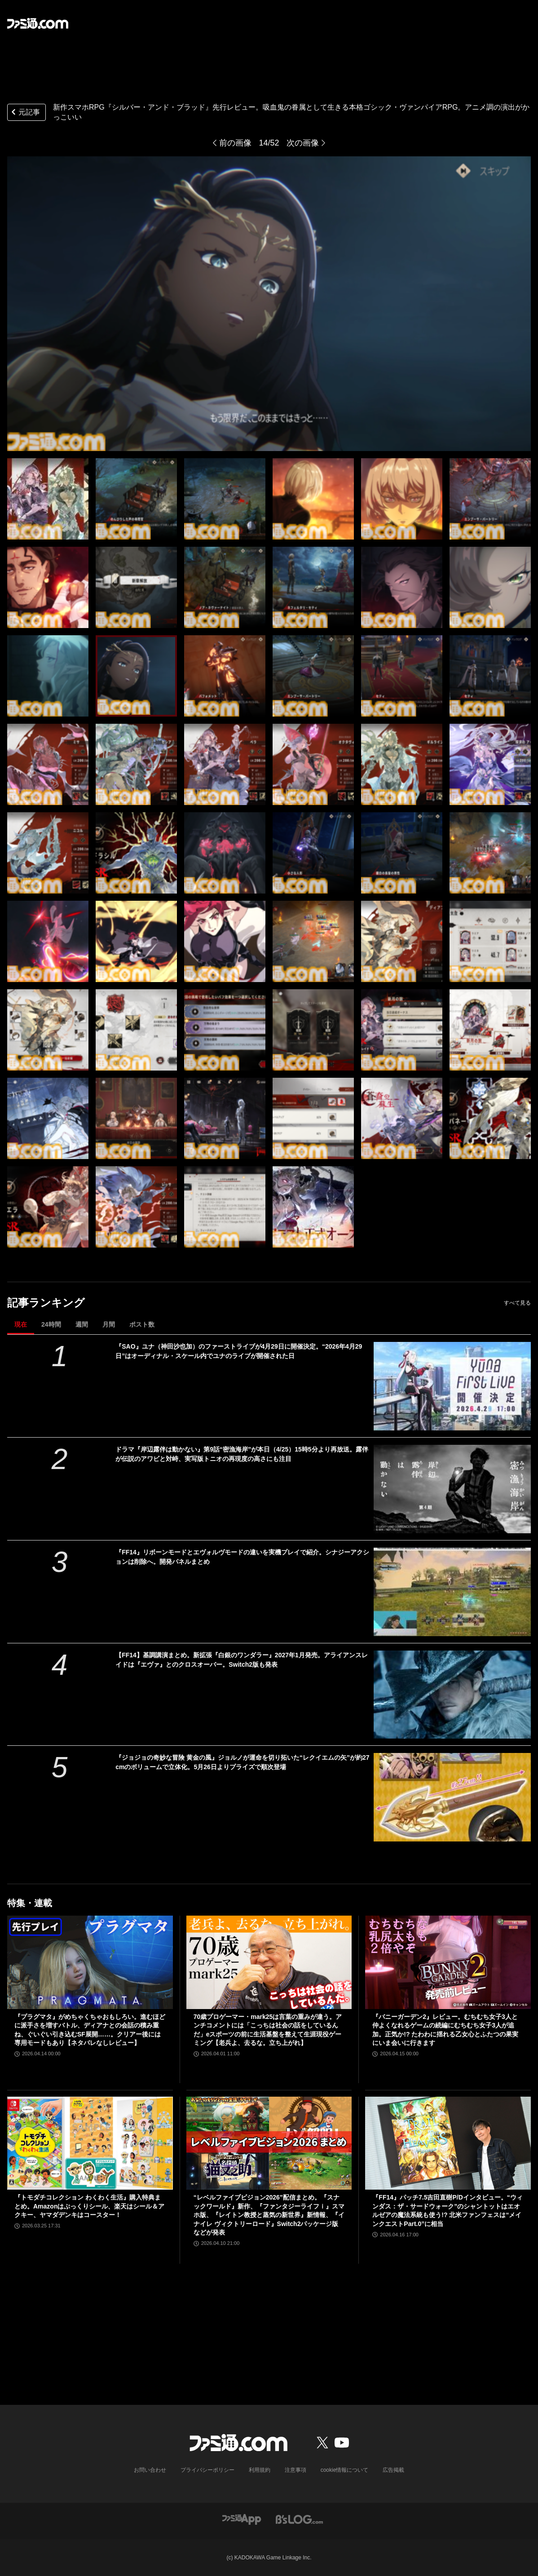 This screenshot has width=538, height=2576. What do you see at coordinates (452, 1592) in the screenshot?
I see `[『FF14』リボーンモードとエヴォルヴモードの違いを実機プレイで紹介。シナジーアクションは削除へ。開発パネルまとめ]` at bounding box center [452, 1592].